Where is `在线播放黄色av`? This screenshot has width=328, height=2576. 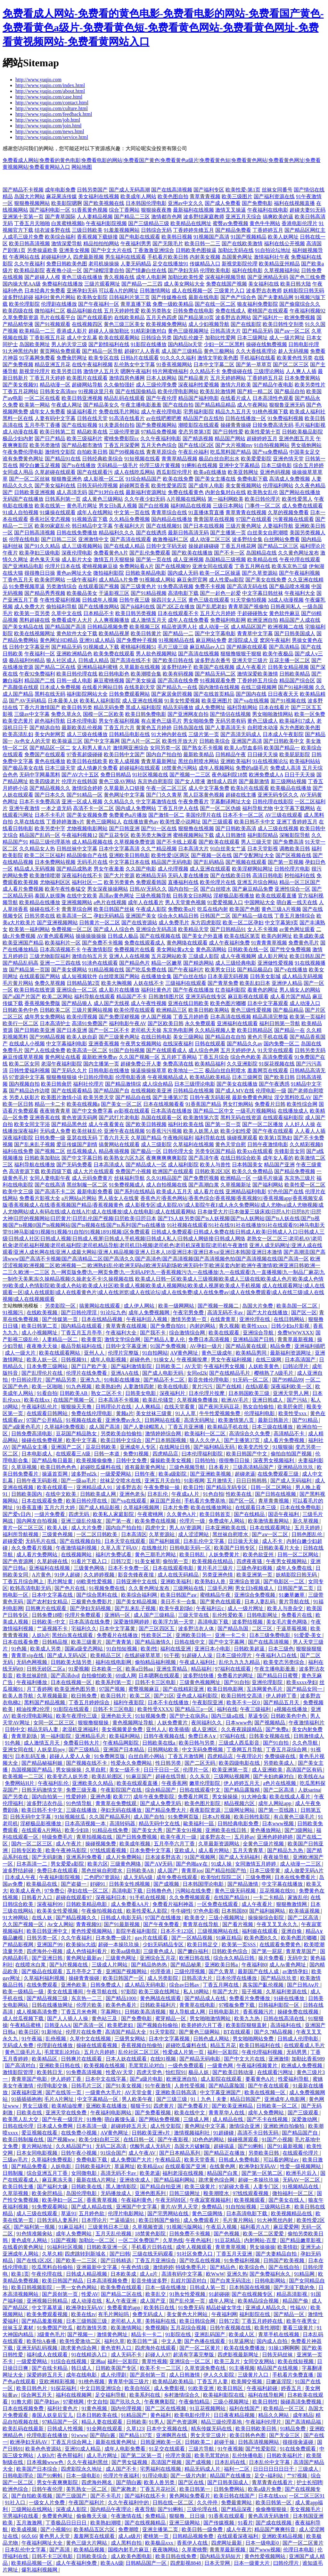
在线播放黄色av is located at coordinates (141, 821).